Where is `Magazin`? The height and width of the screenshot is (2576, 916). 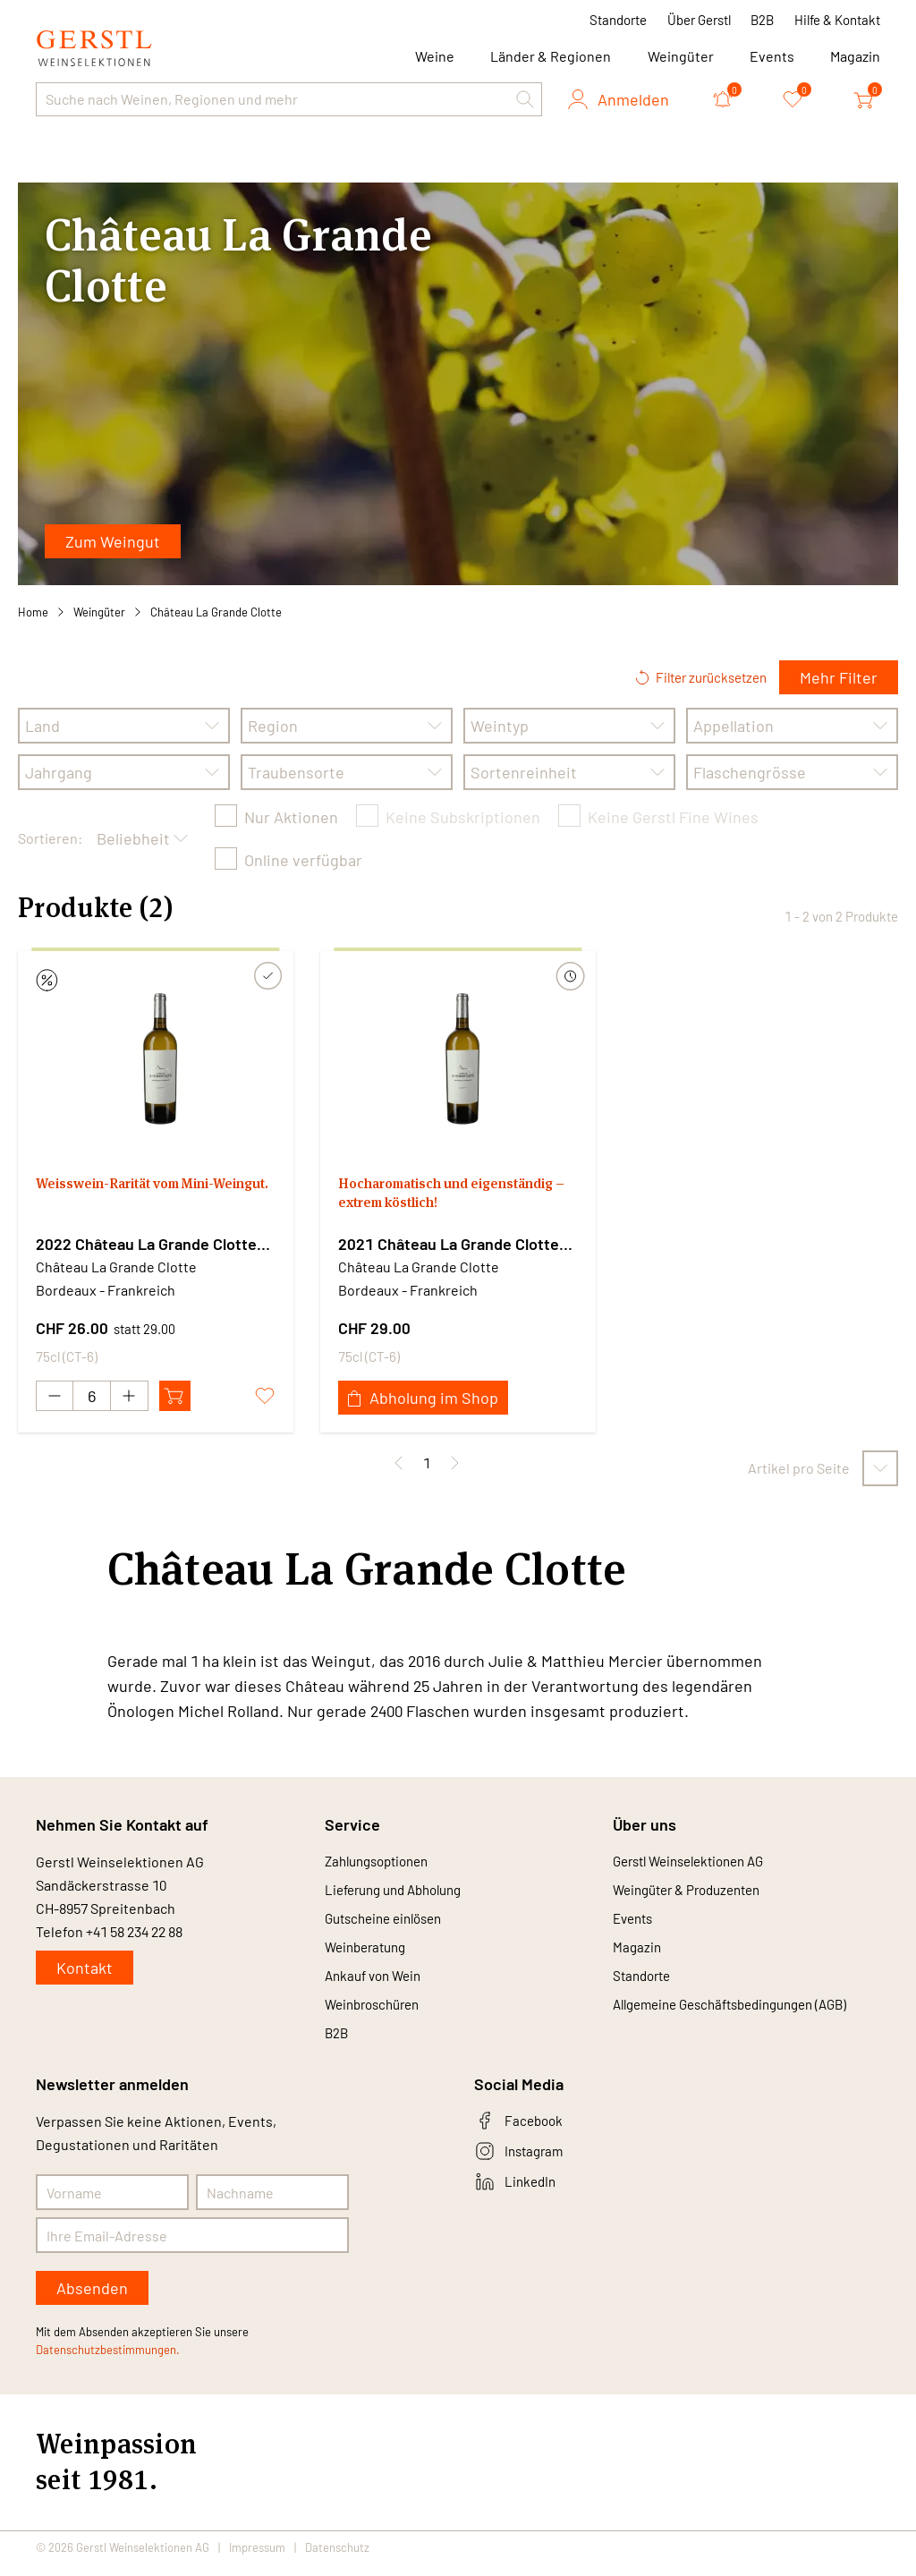
Magazin is located at coordinates (855, 55).